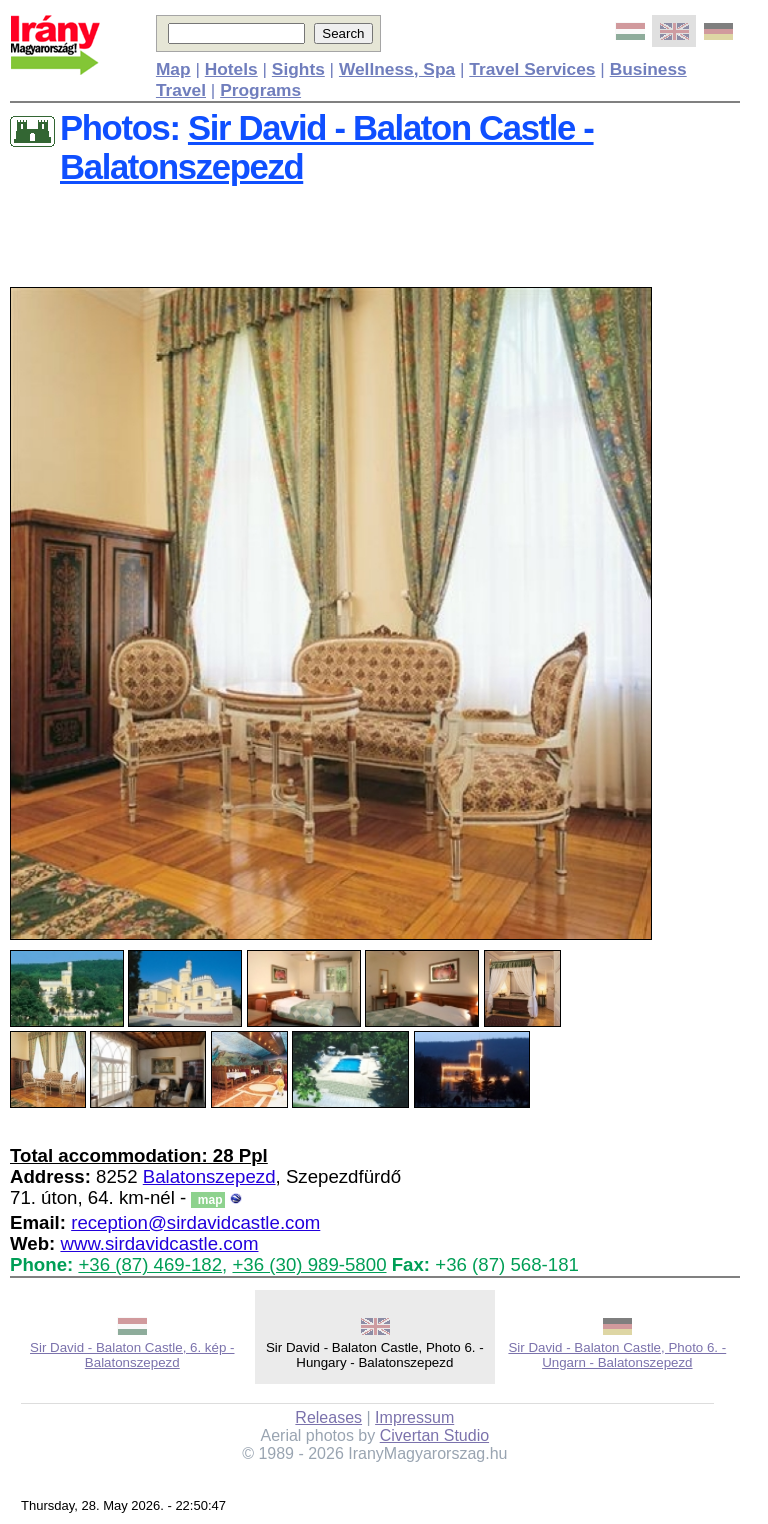 This screenshot has width=768, height=1524. I want to click on +36 (87) 469-182, so click(150, 1264).